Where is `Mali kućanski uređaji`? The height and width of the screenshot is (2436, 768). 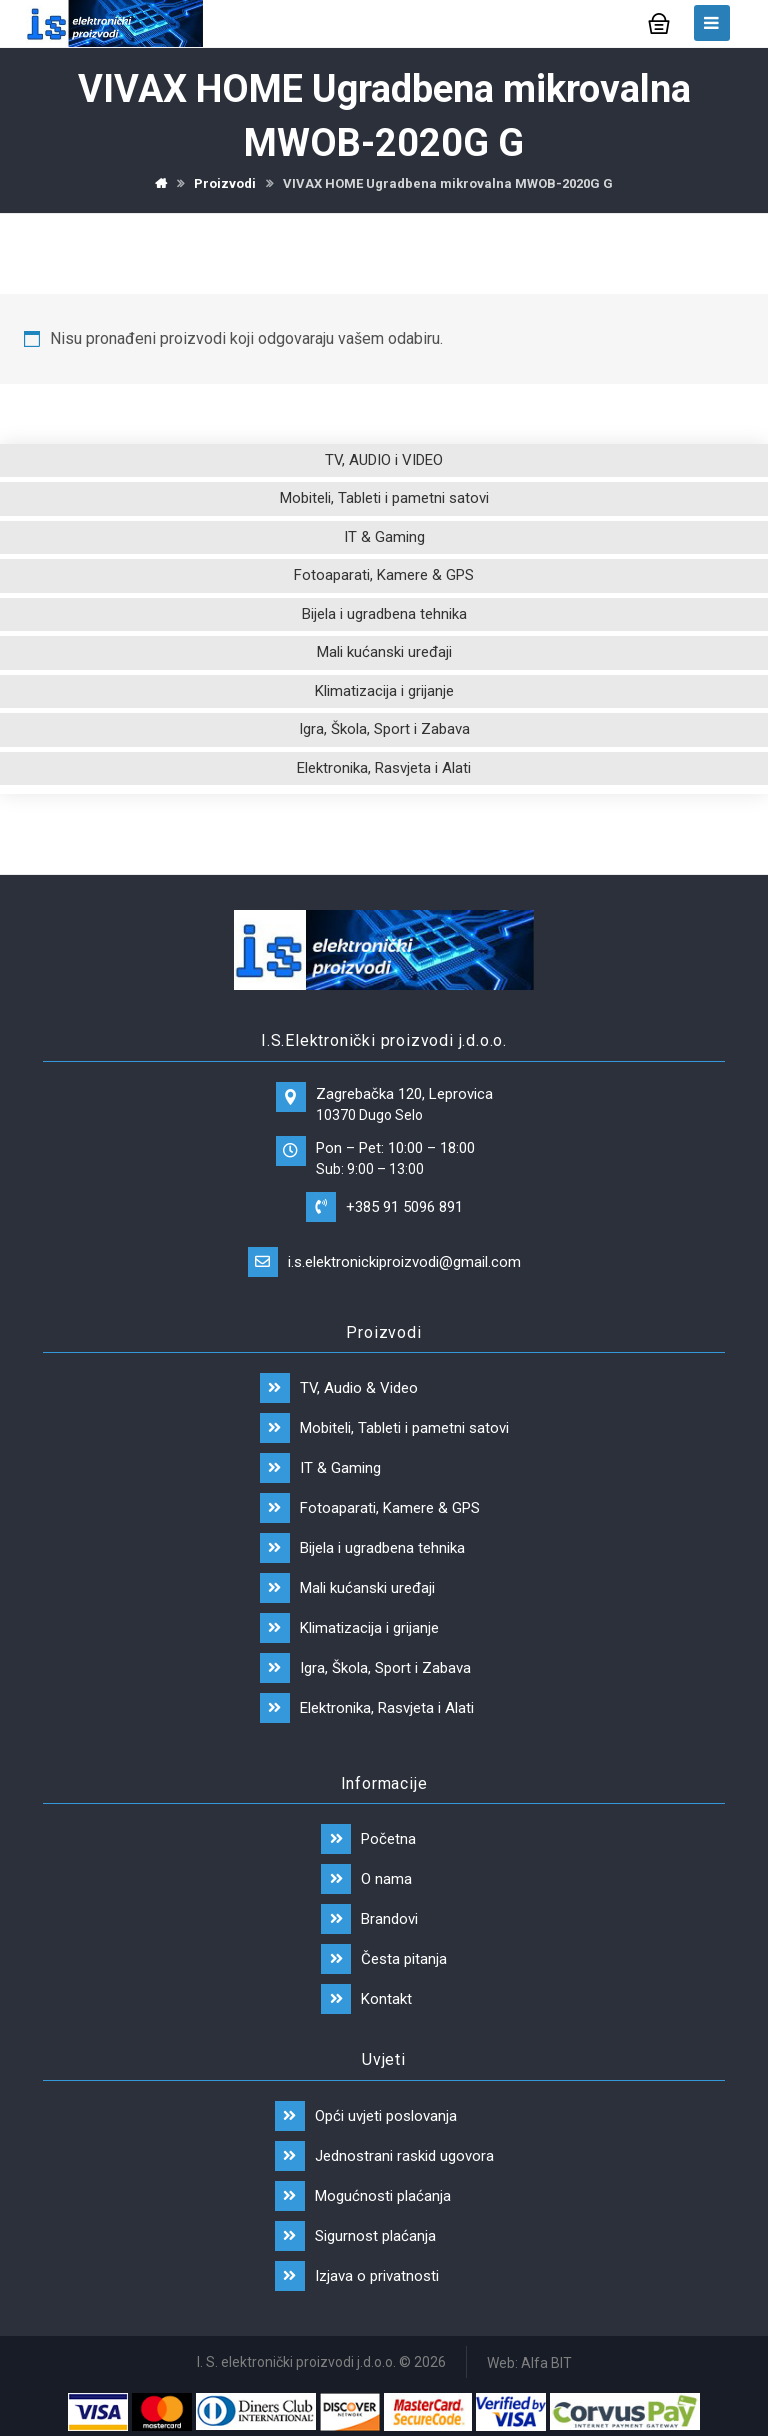
Mali kućanski uređaji is located at coordinates (384, 652).